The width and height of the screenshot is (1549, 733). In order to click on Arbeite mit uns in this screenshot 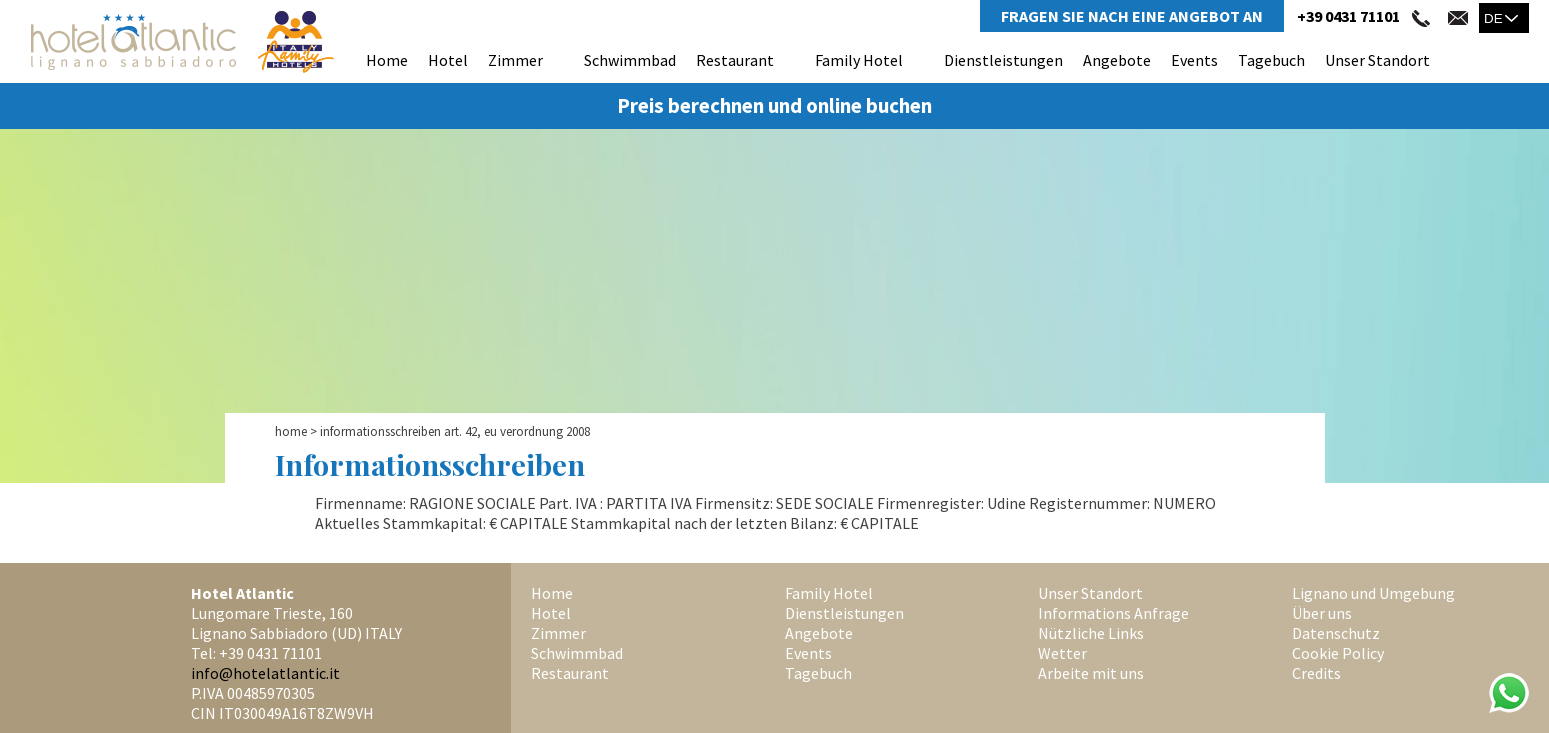, I will do `click(1091, 673)`.